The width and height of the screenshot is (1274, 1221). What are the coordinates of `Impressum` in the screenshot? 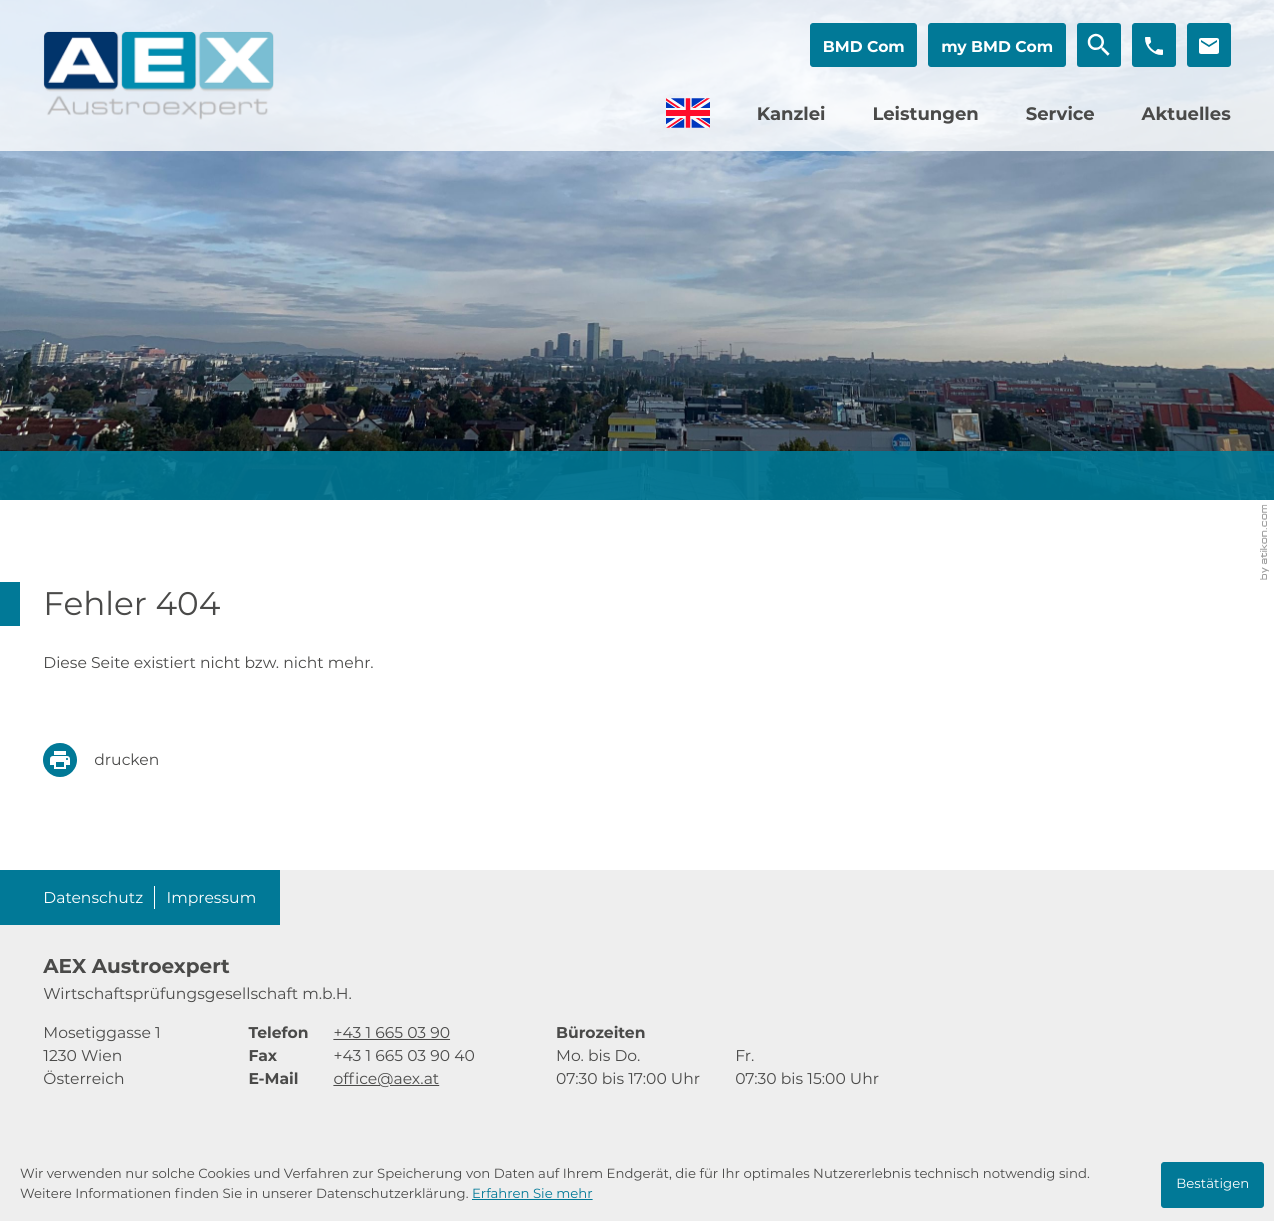 It's located at (212, 897).